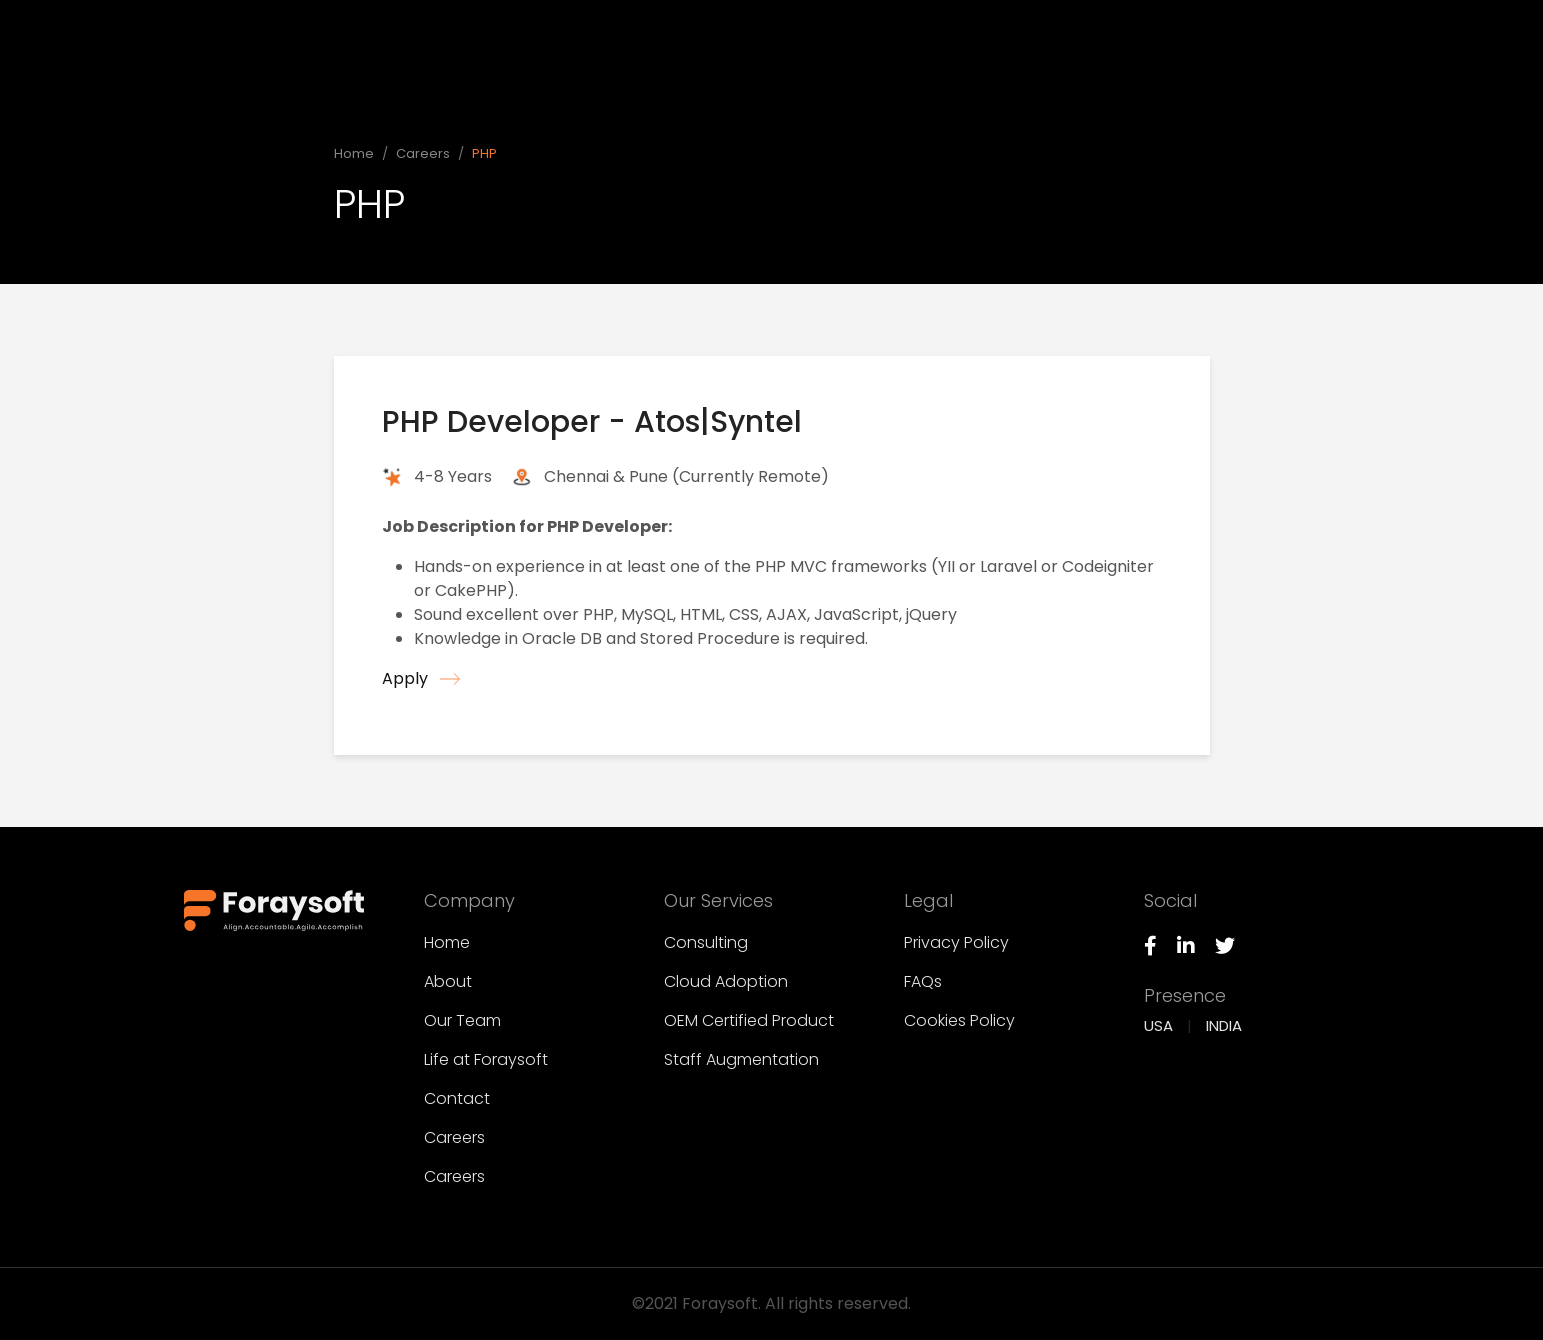  Describe the element at coordinates (923, 981) in the screenshot. I see `FAQs` at that location.